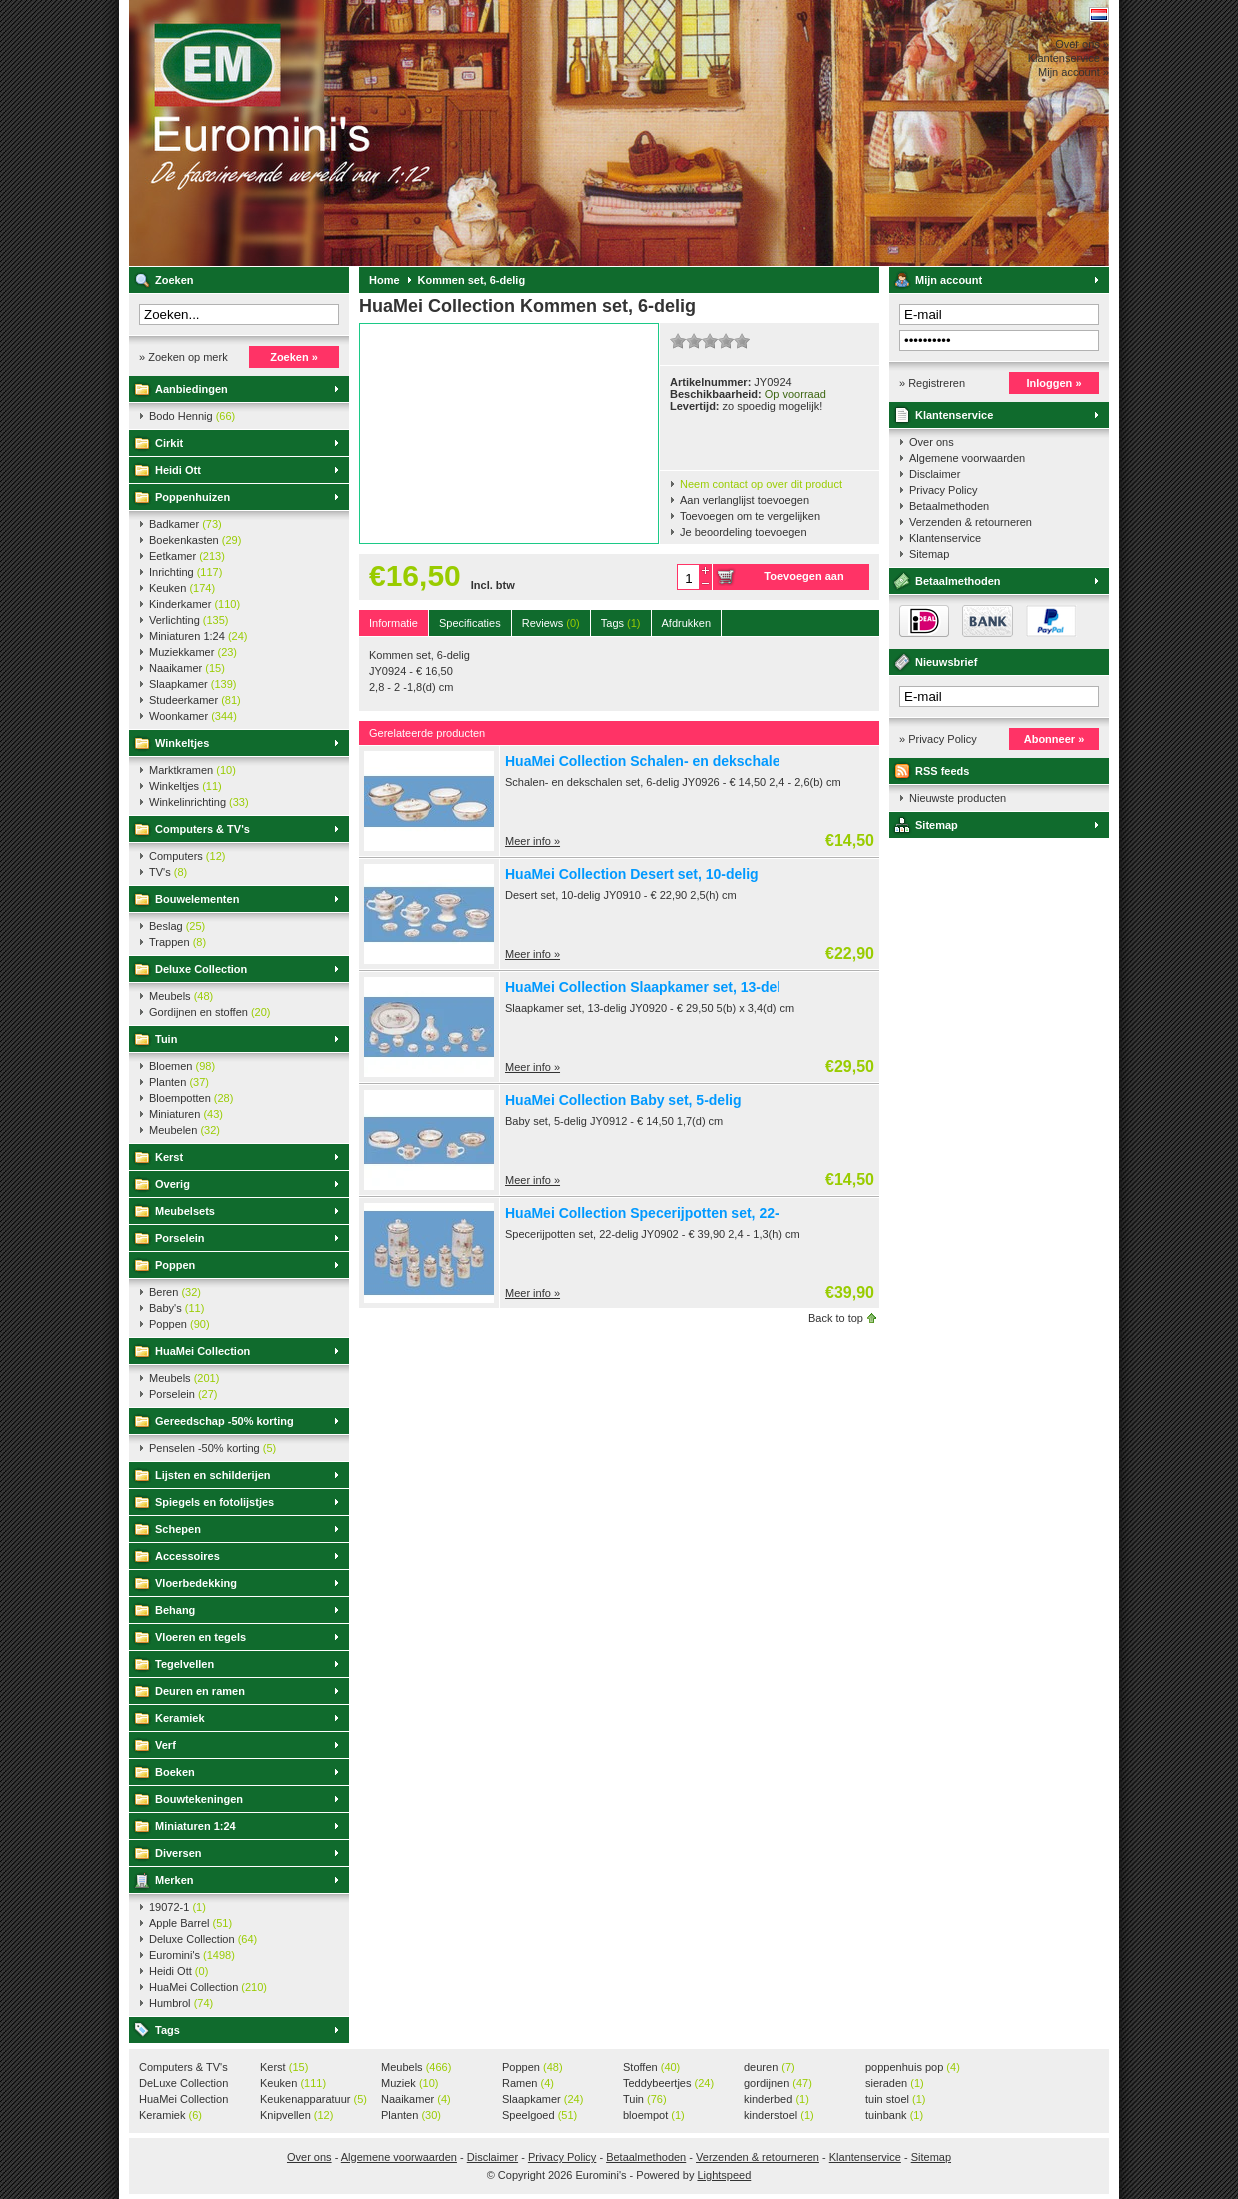 This screenshot has height=2199, width=1238. Describe the element at coordinates (970, 522) in the screenshot. I see `Verzenden & retourneren` at that location.